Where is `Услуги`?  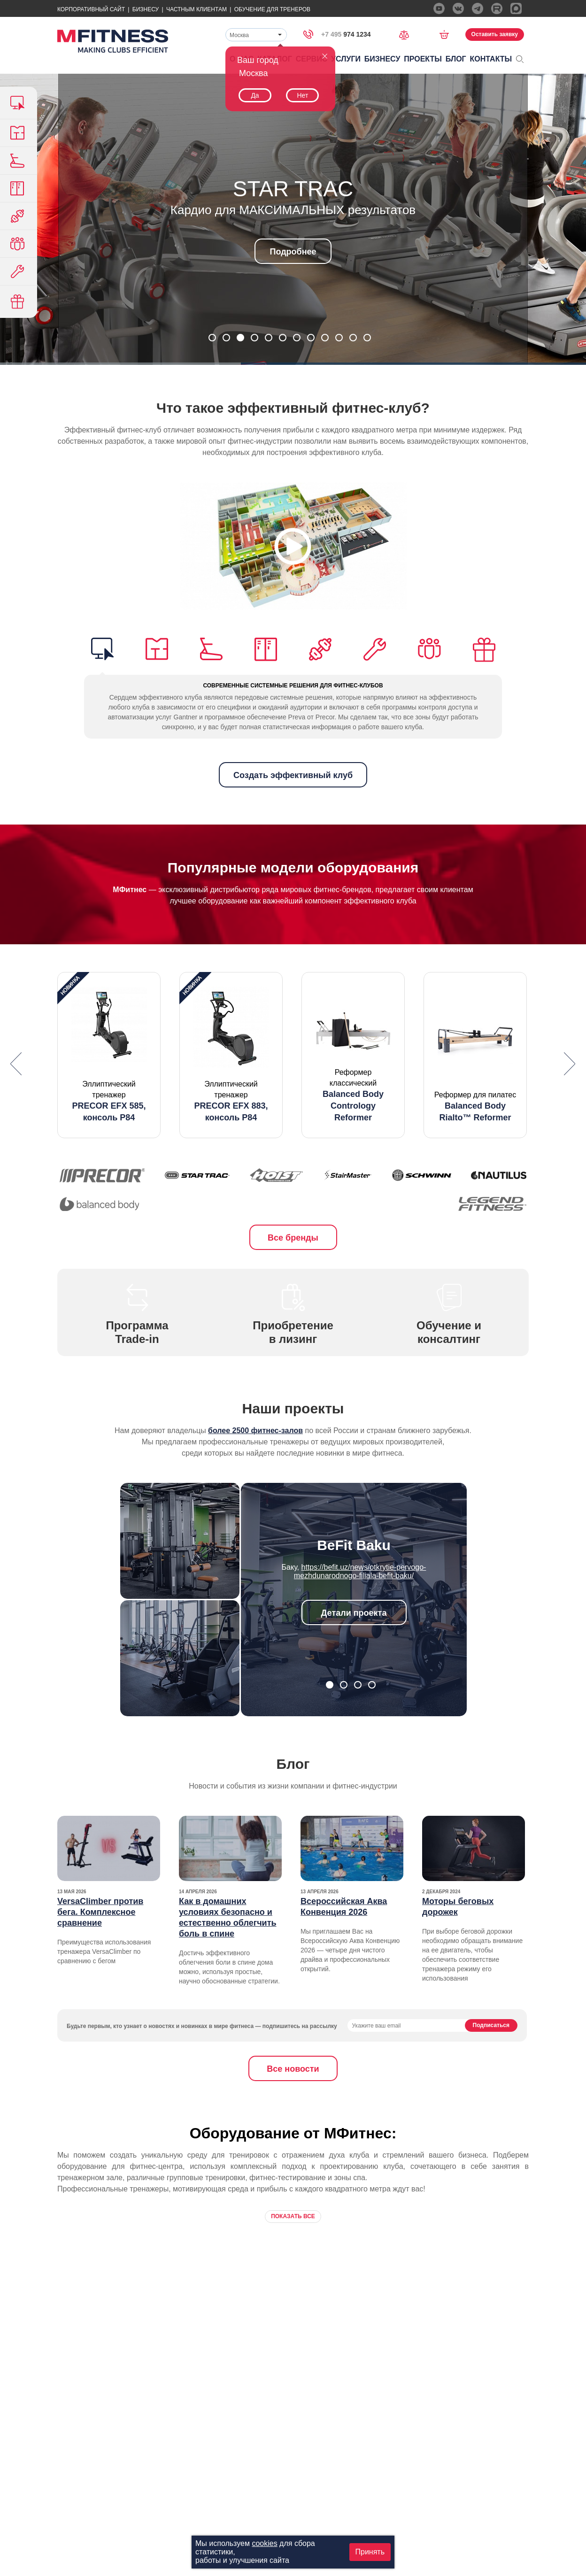 Услуги is located at coordinates (346, 59).